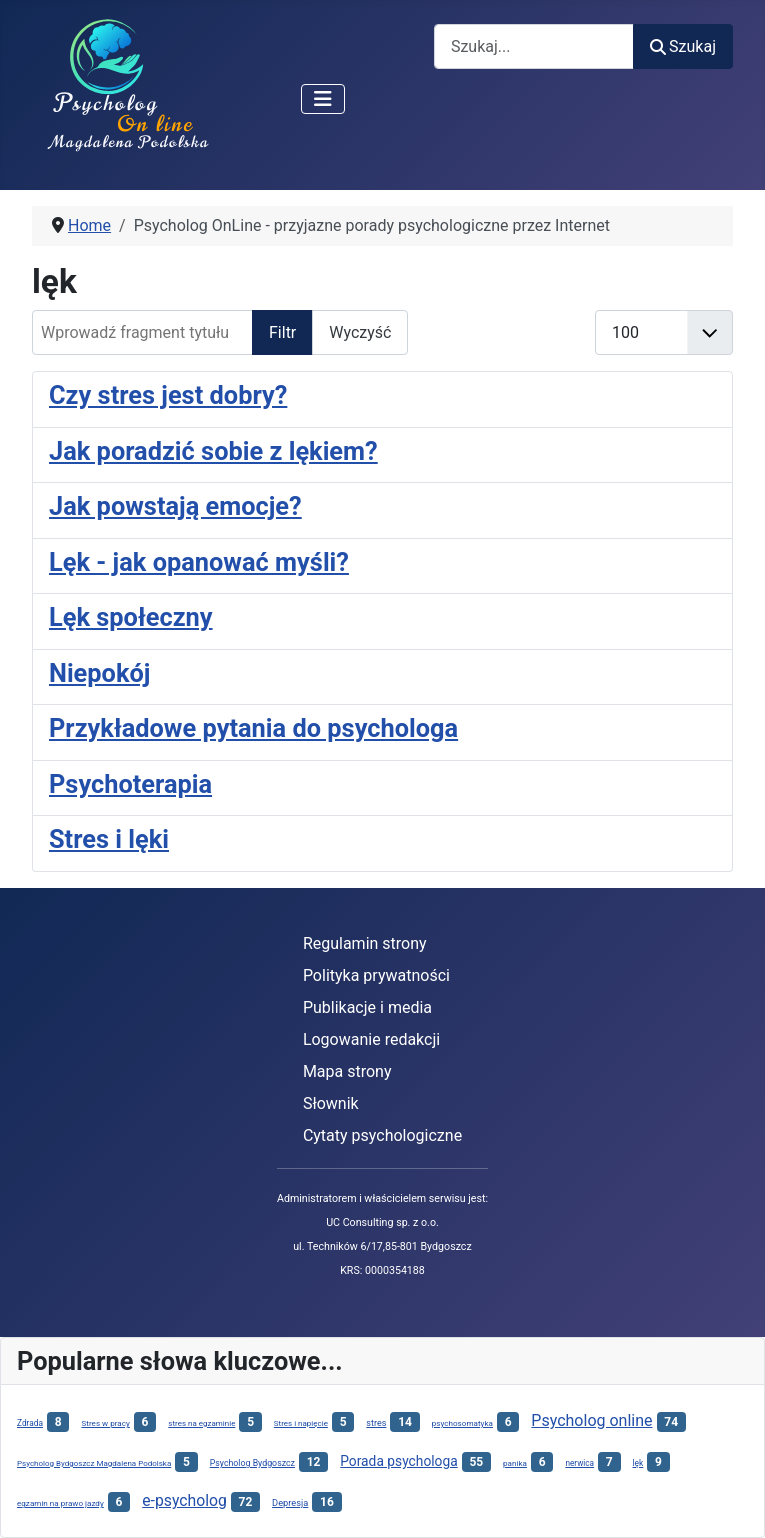 Image resolution: width=765 pixels, height=1538 pixels. What do you see at coordinates (175, 506) in the screenshot?
I see `Jak powstają emocje?` at bounding box center [175, 506].